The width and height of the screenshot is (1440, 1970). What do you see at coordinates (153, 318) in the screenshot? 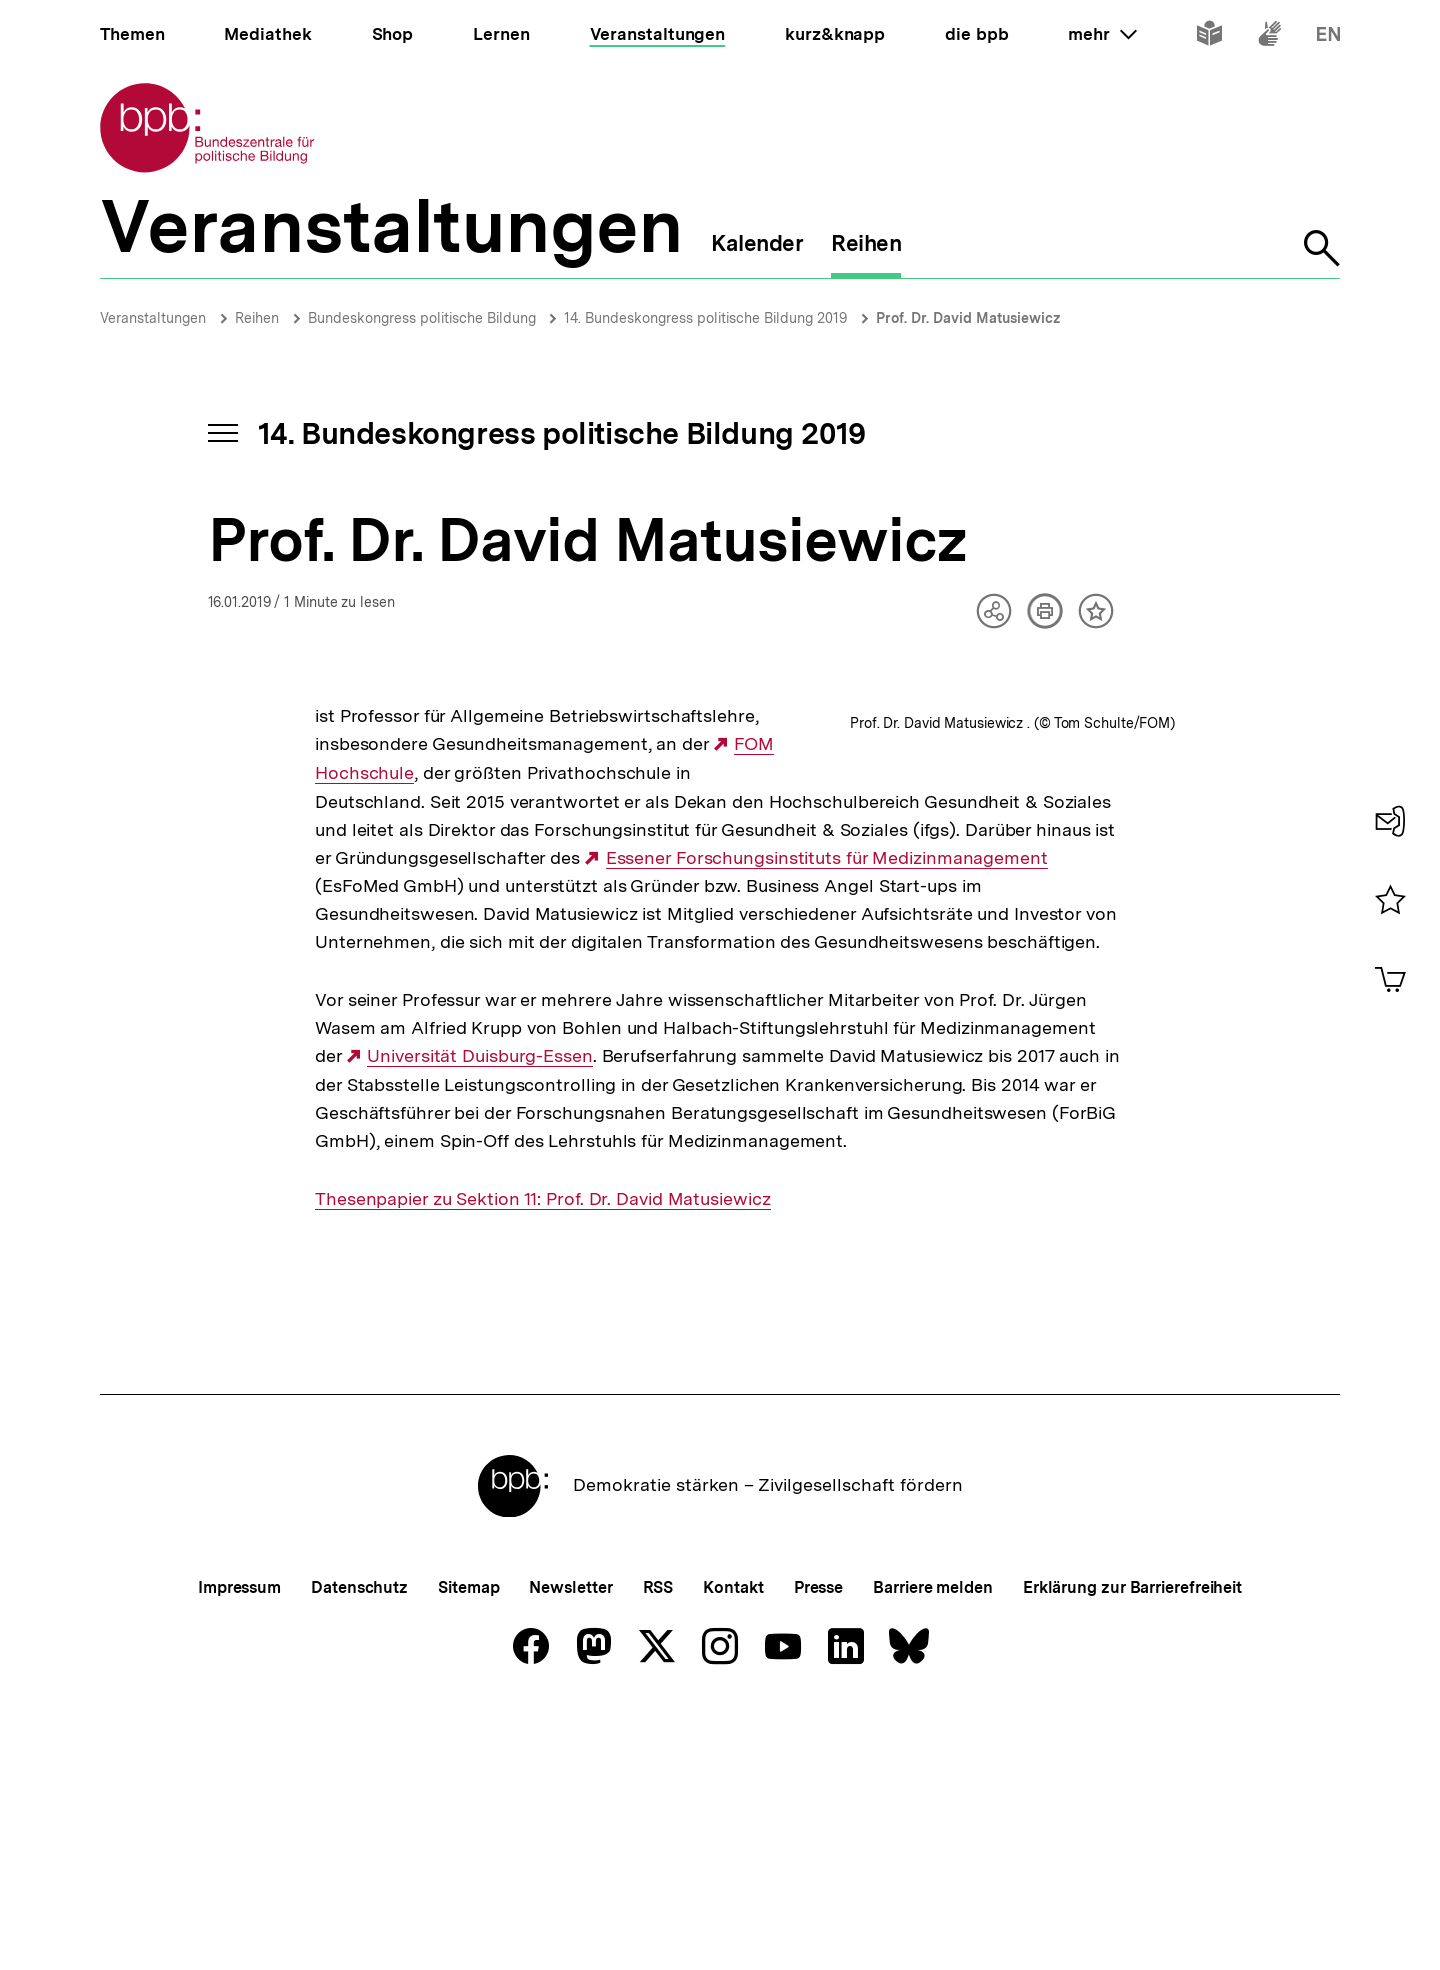
I see `Veranstaltungen` at bounding box center [153, 318].